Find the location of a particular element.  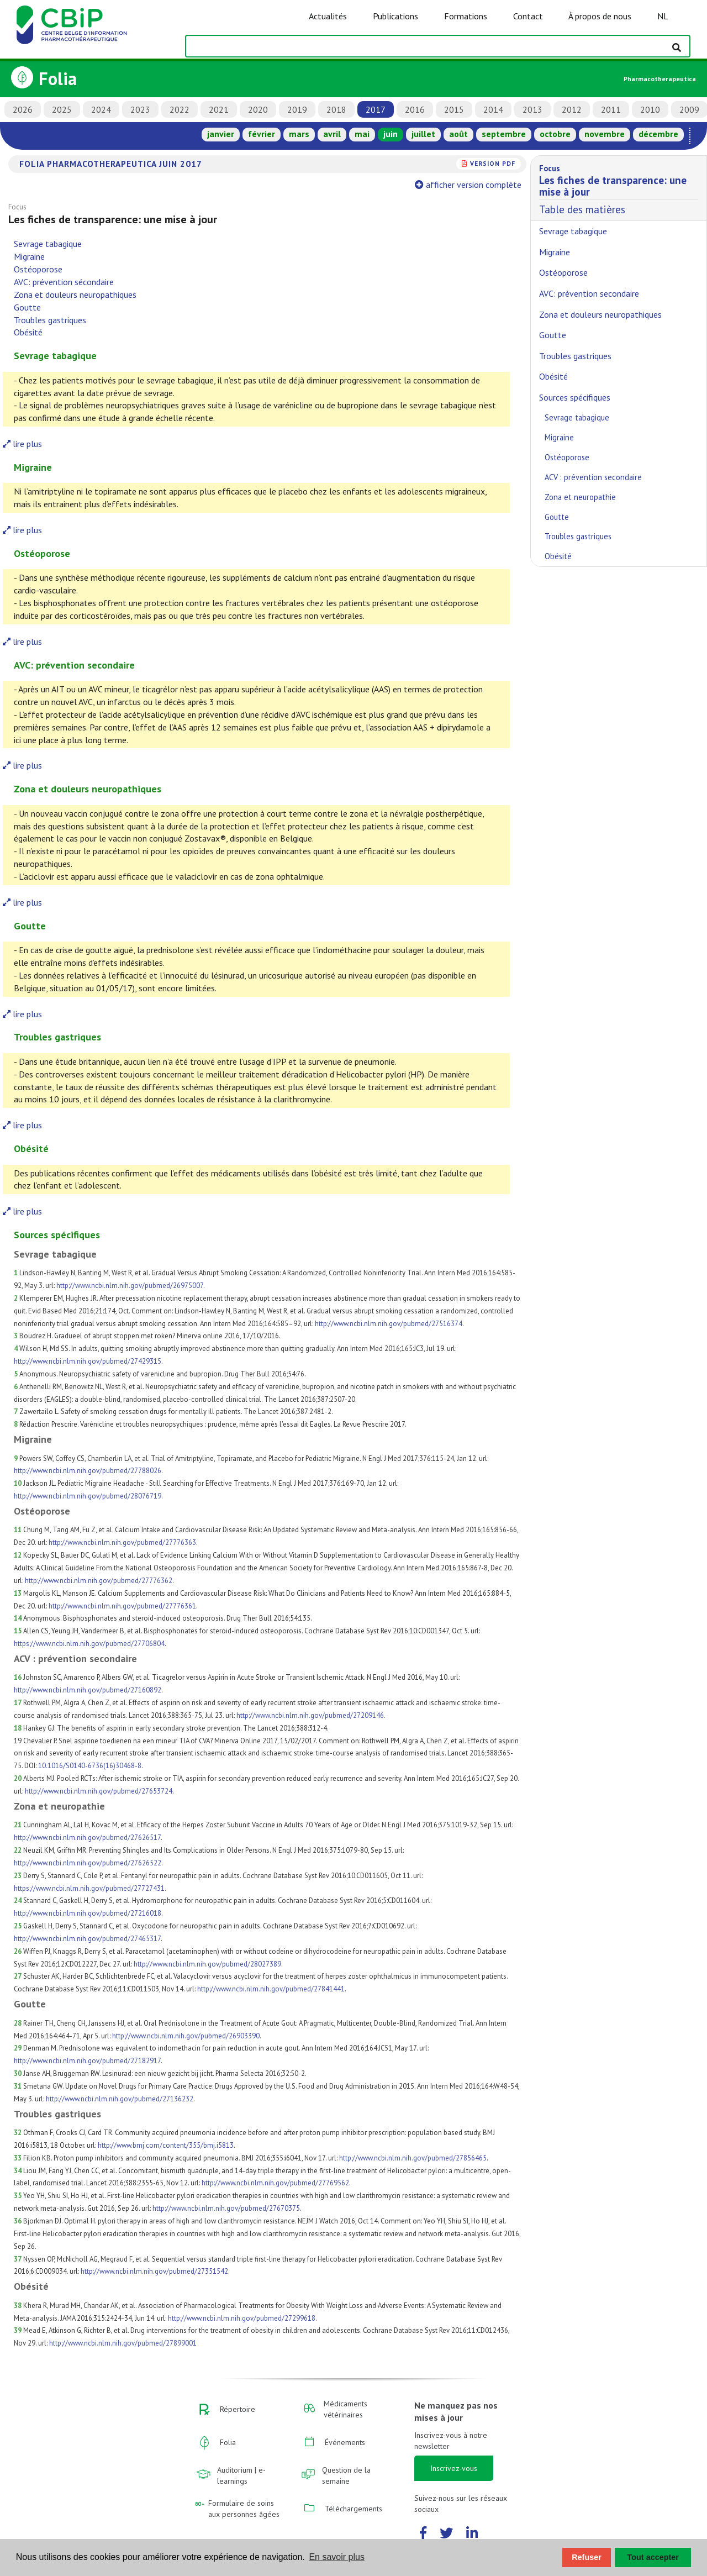

2010 is located at coordinates (650, 109).